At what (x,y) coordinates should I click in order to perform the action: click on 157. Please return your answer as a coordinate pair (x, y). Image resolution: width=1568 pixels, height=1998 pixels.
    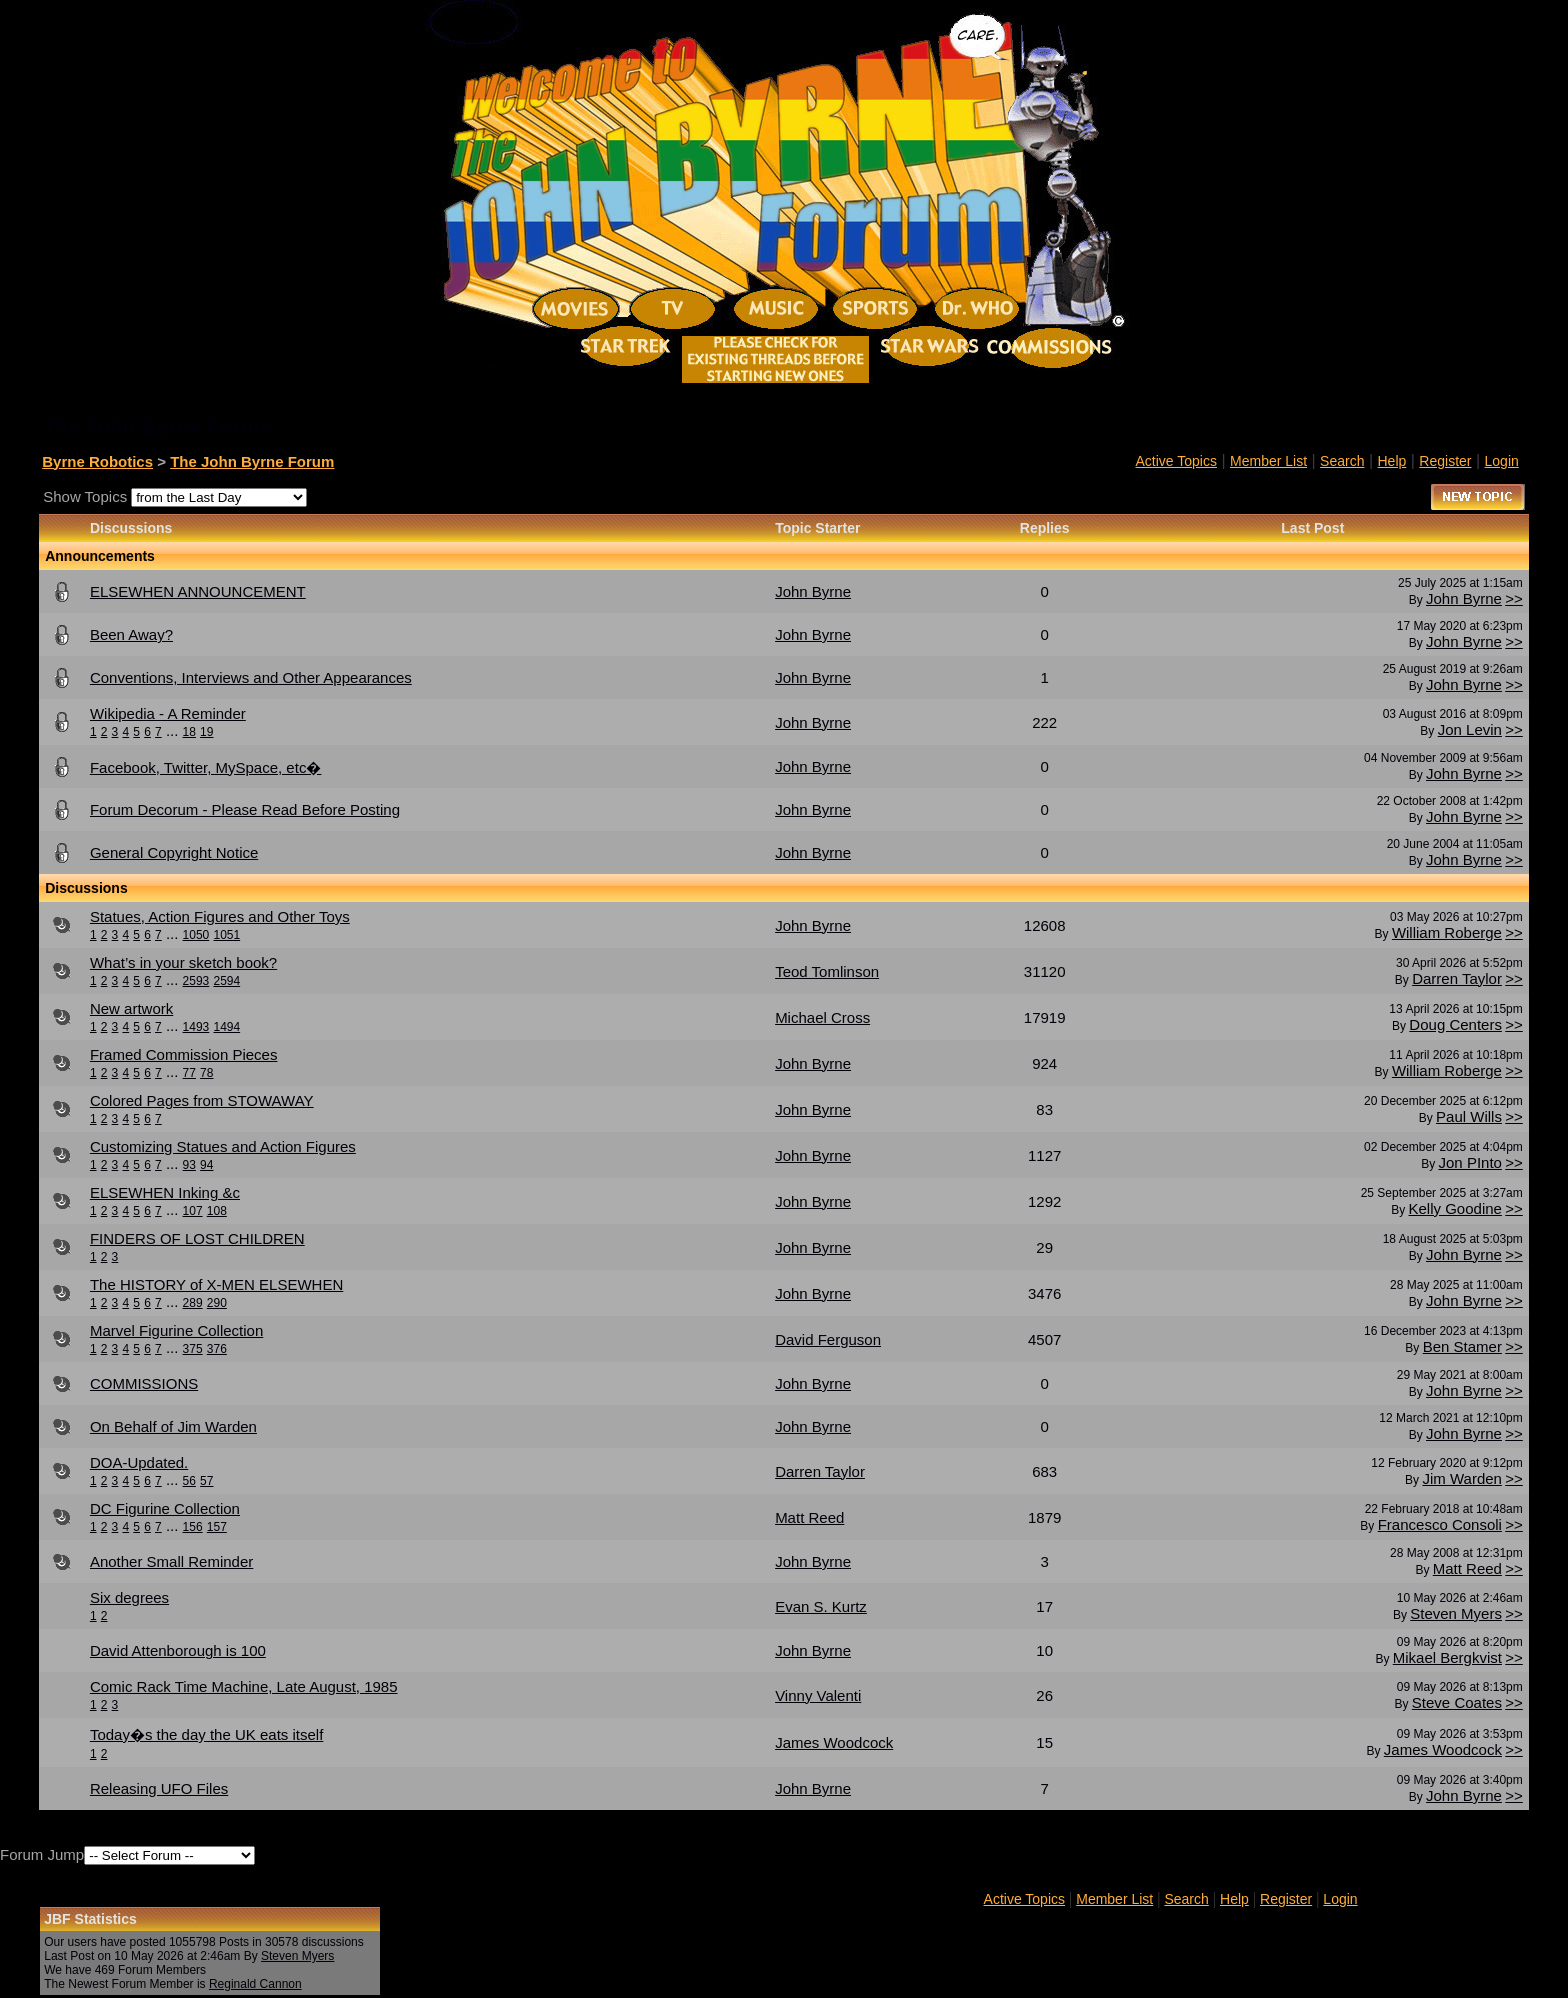
    Looking at the image, I should click on (217, 1527).